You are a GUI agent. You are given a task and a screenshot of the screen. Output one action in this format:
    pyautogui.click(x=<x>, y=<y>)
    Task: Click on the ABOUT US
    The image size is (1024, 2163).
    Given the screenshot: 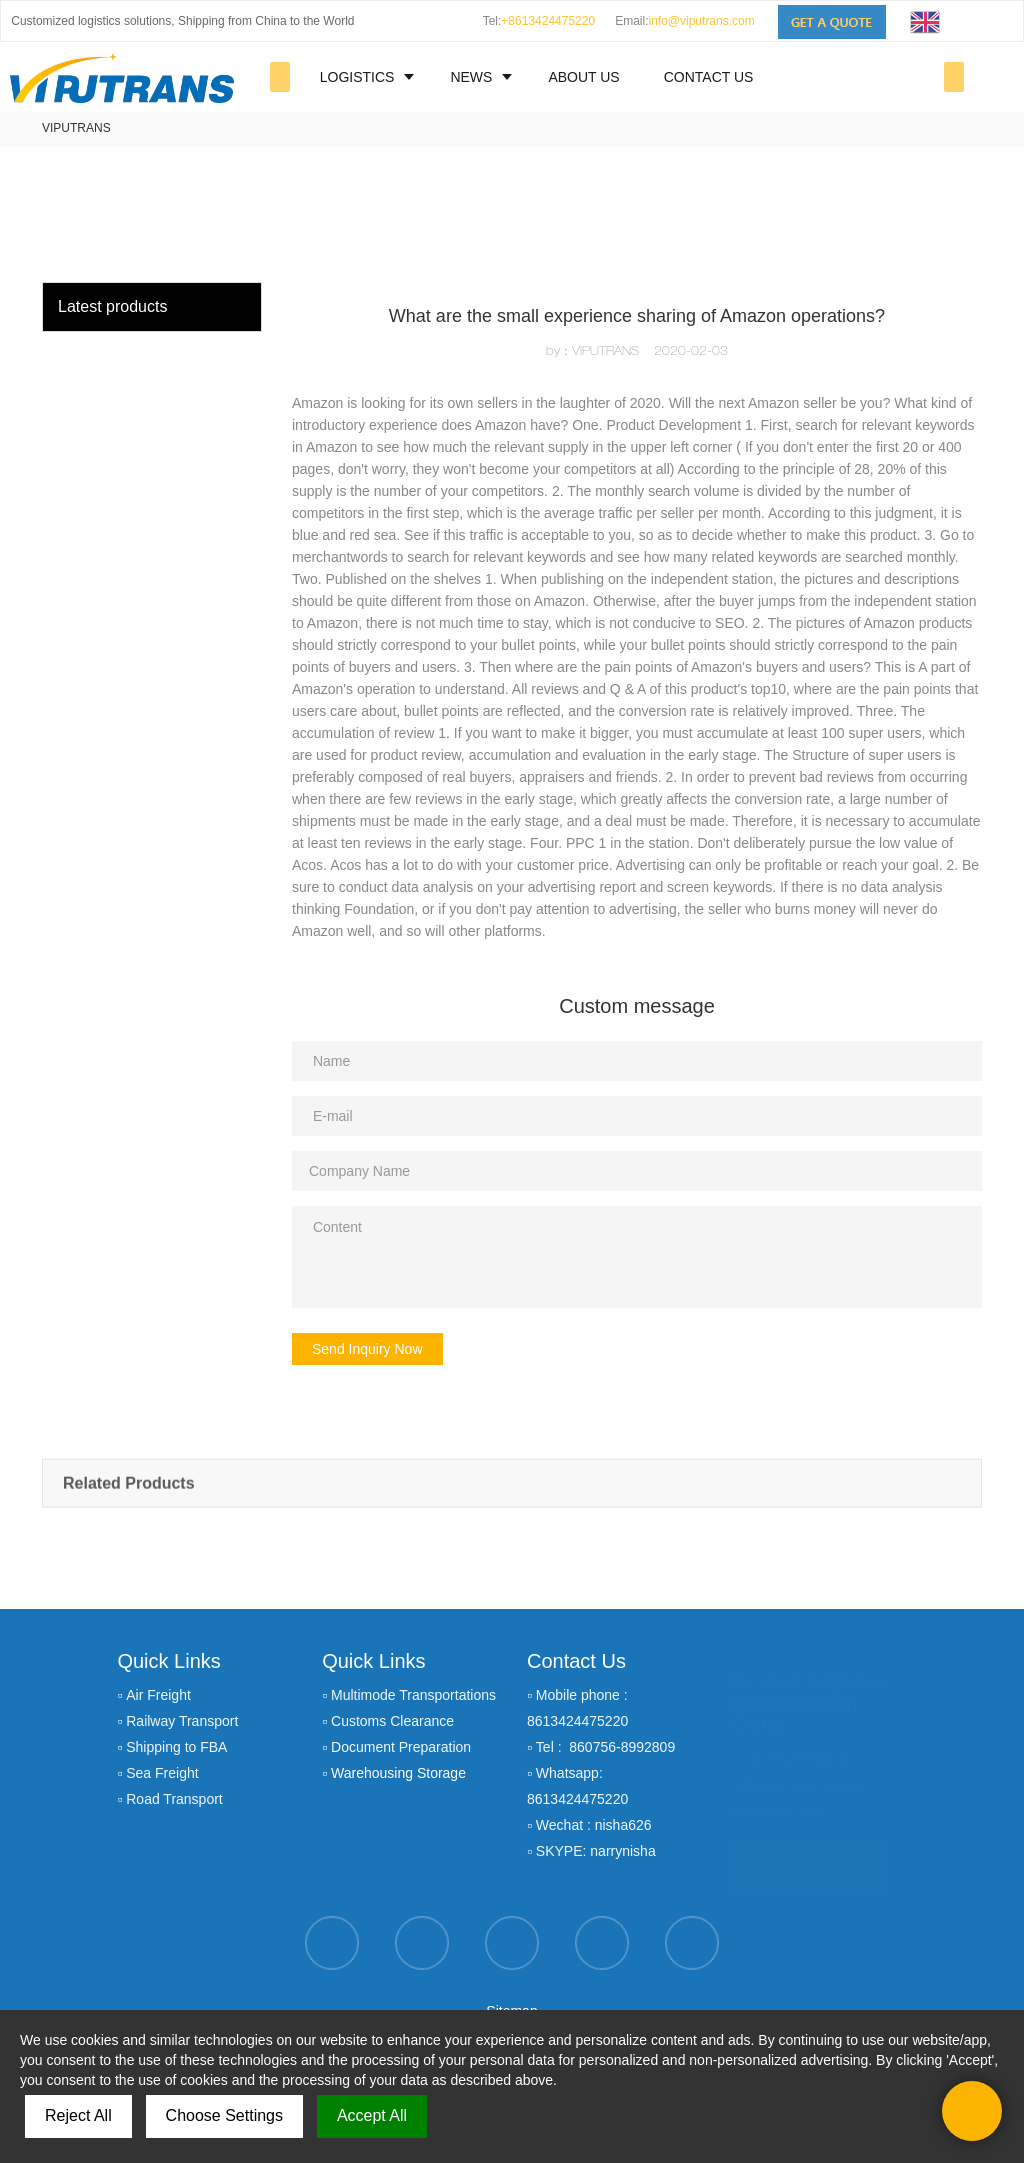 What is the action you would take?
    pyautogui.click(x=583, y=77)
    